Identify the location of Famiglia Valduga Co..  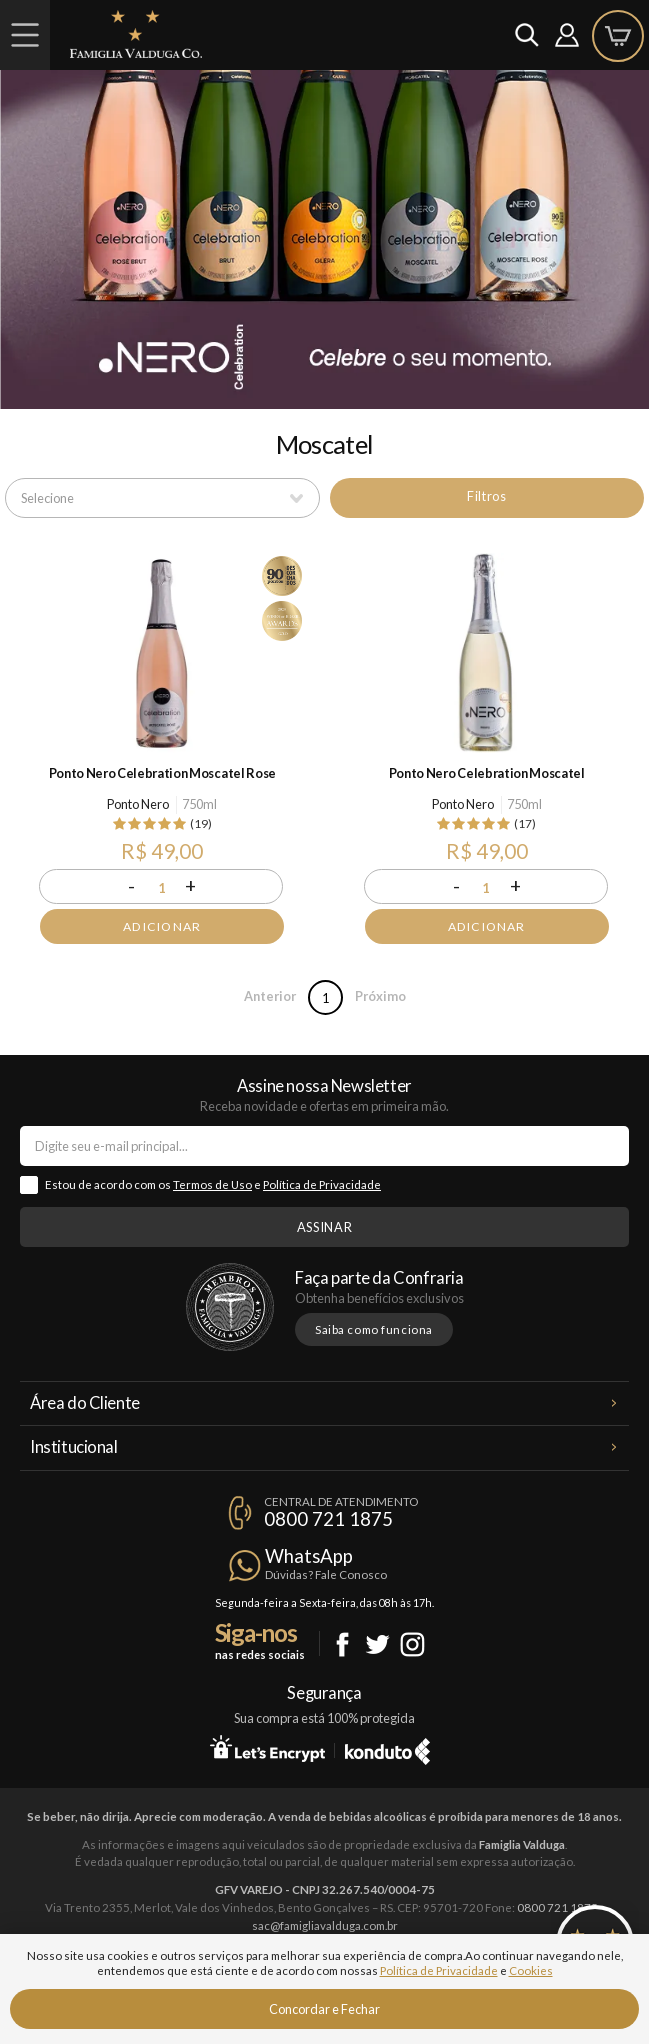
(136, 34).